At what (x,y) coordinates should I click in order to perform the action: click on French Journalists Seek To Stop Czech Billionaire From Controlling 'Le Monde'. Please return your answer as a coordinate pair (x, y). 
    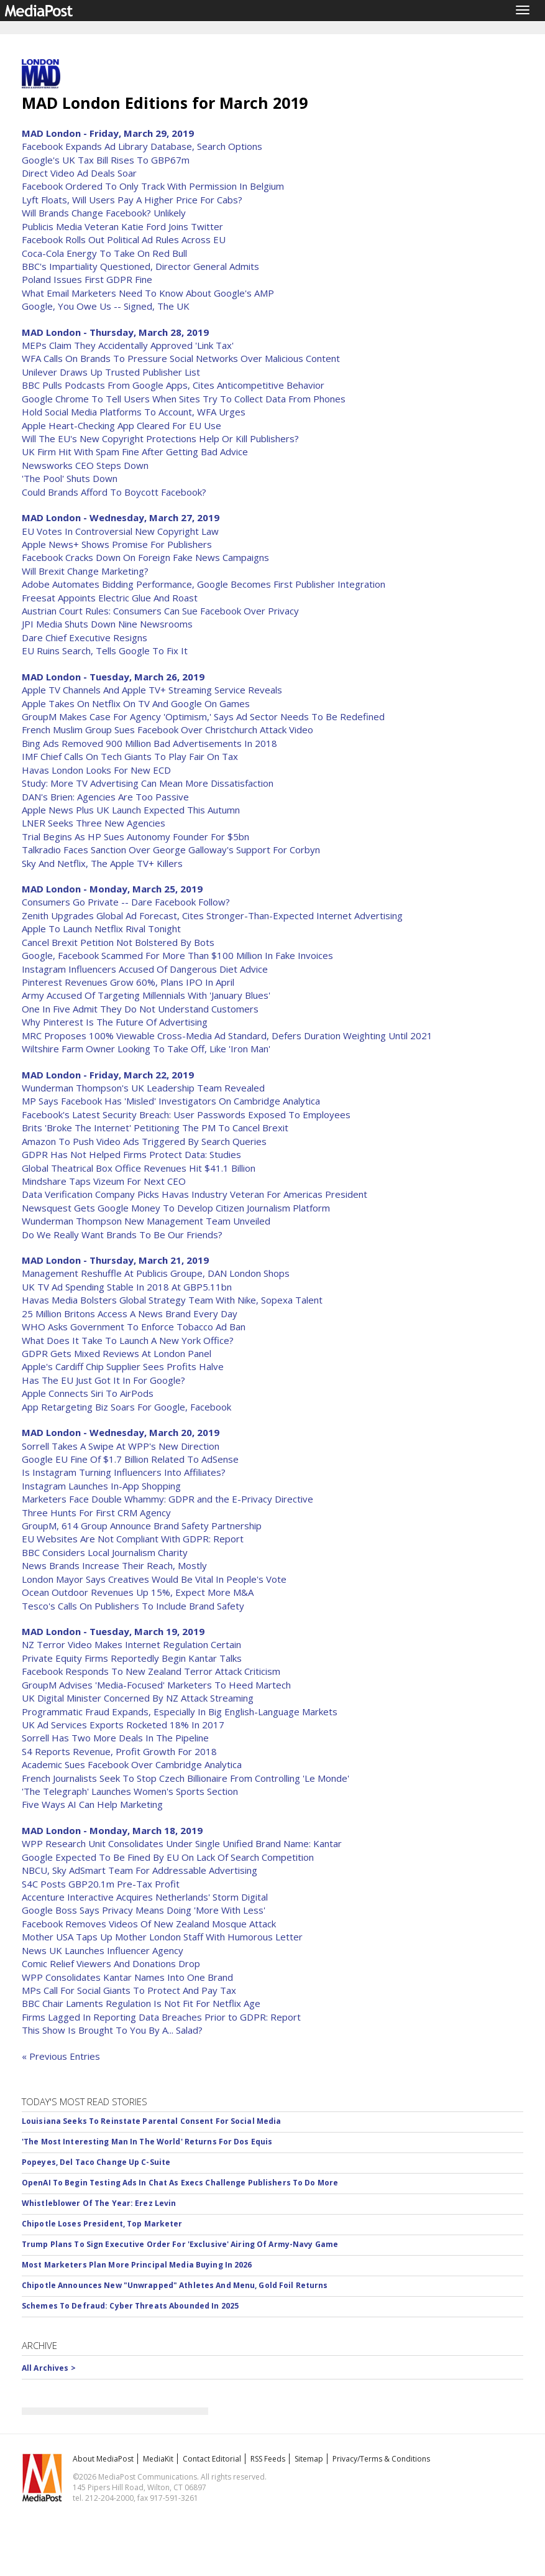
    Looking at the image, I should click on (185, 1778).